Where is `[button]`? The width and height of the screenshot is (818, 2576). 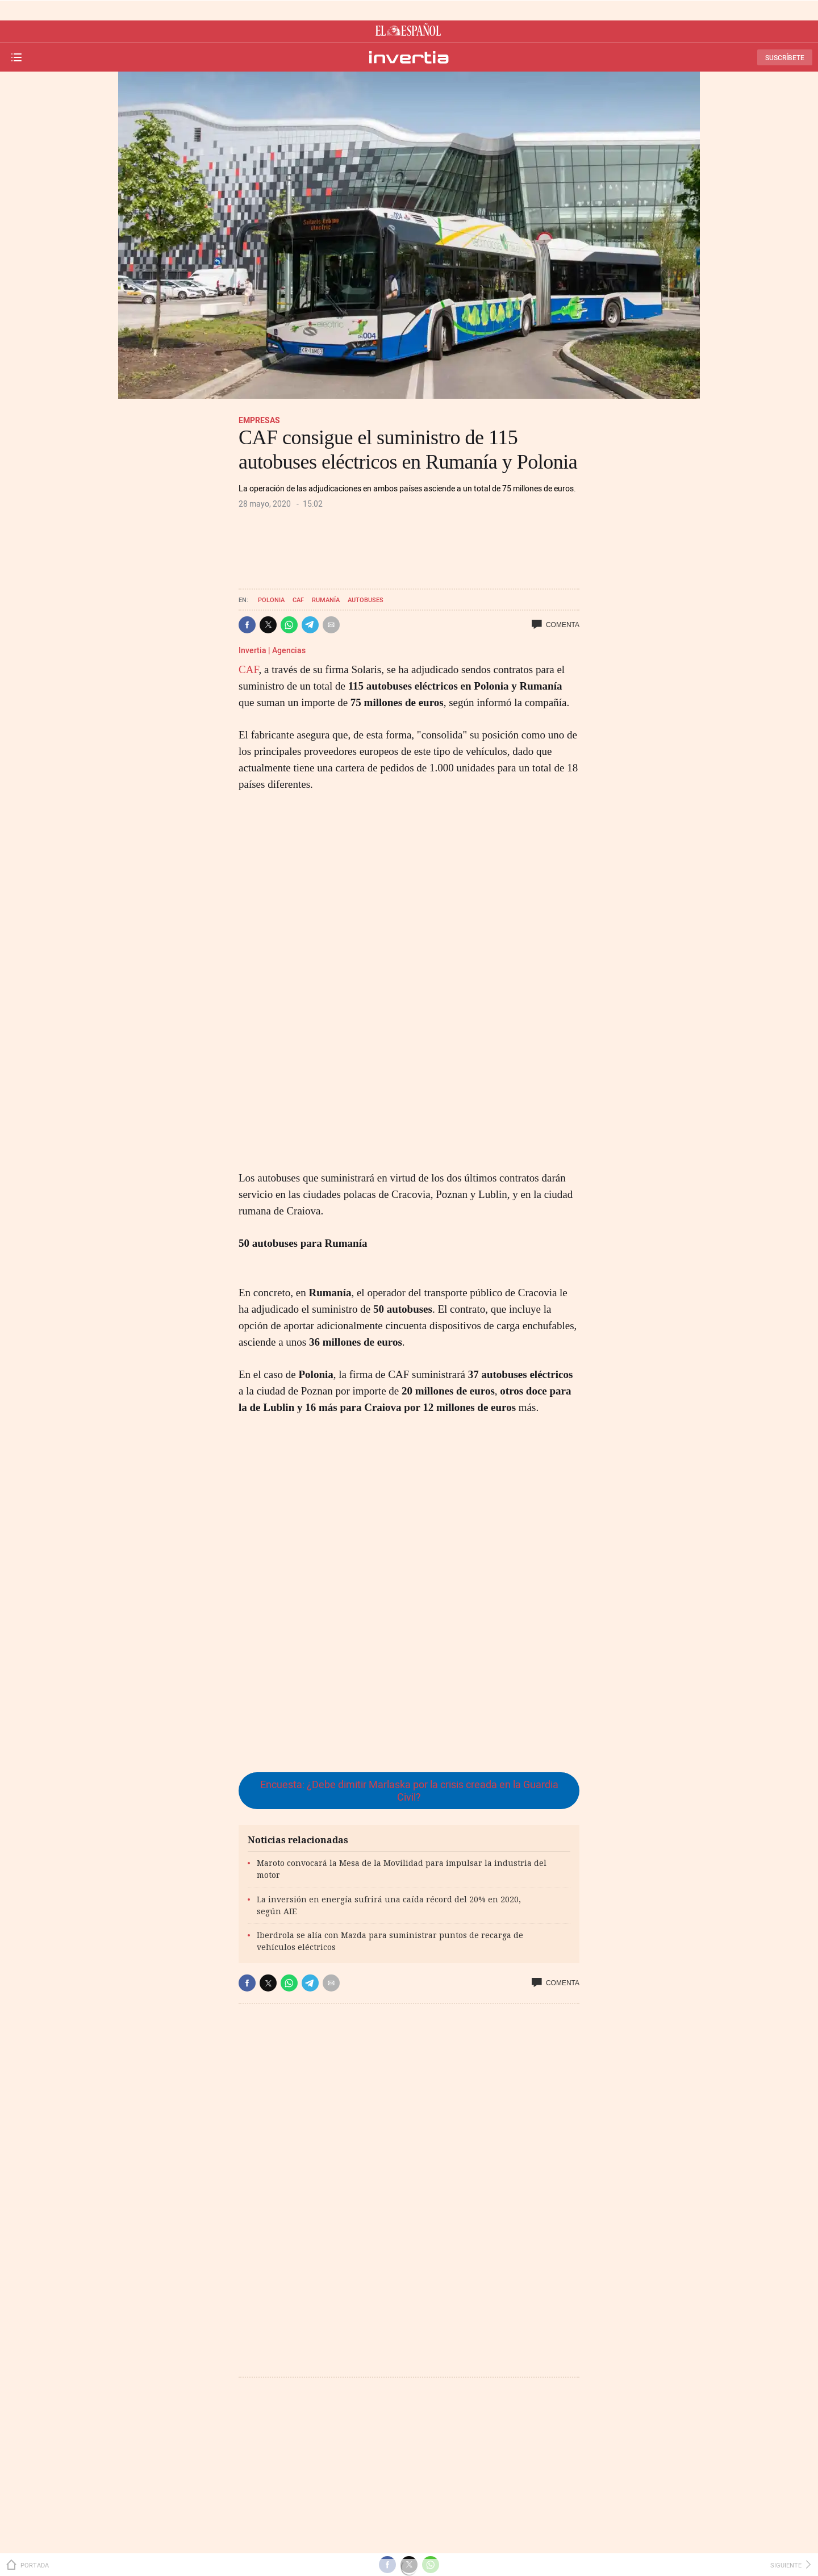
[button] is located at coordinates (247, 625).